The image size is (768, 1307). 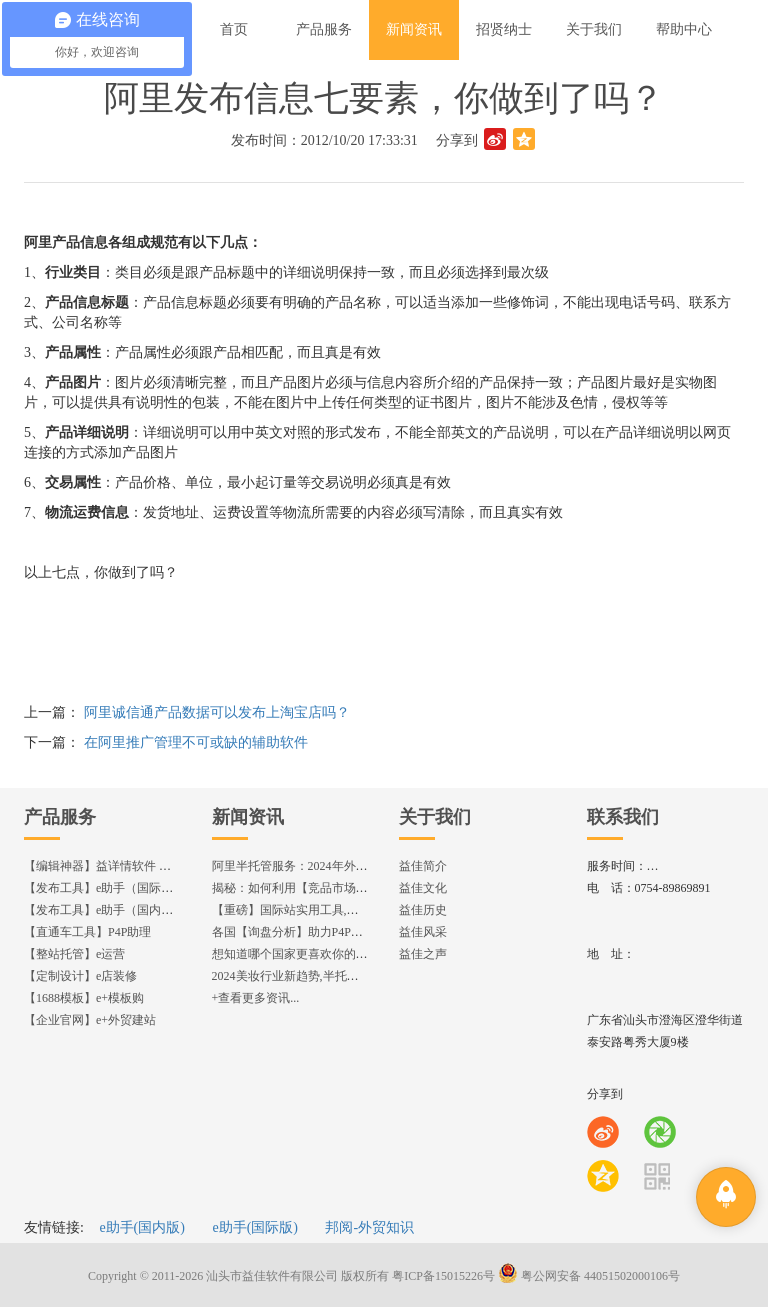 I want to click on +查看更多资讯..., so click(x=256, y=998).